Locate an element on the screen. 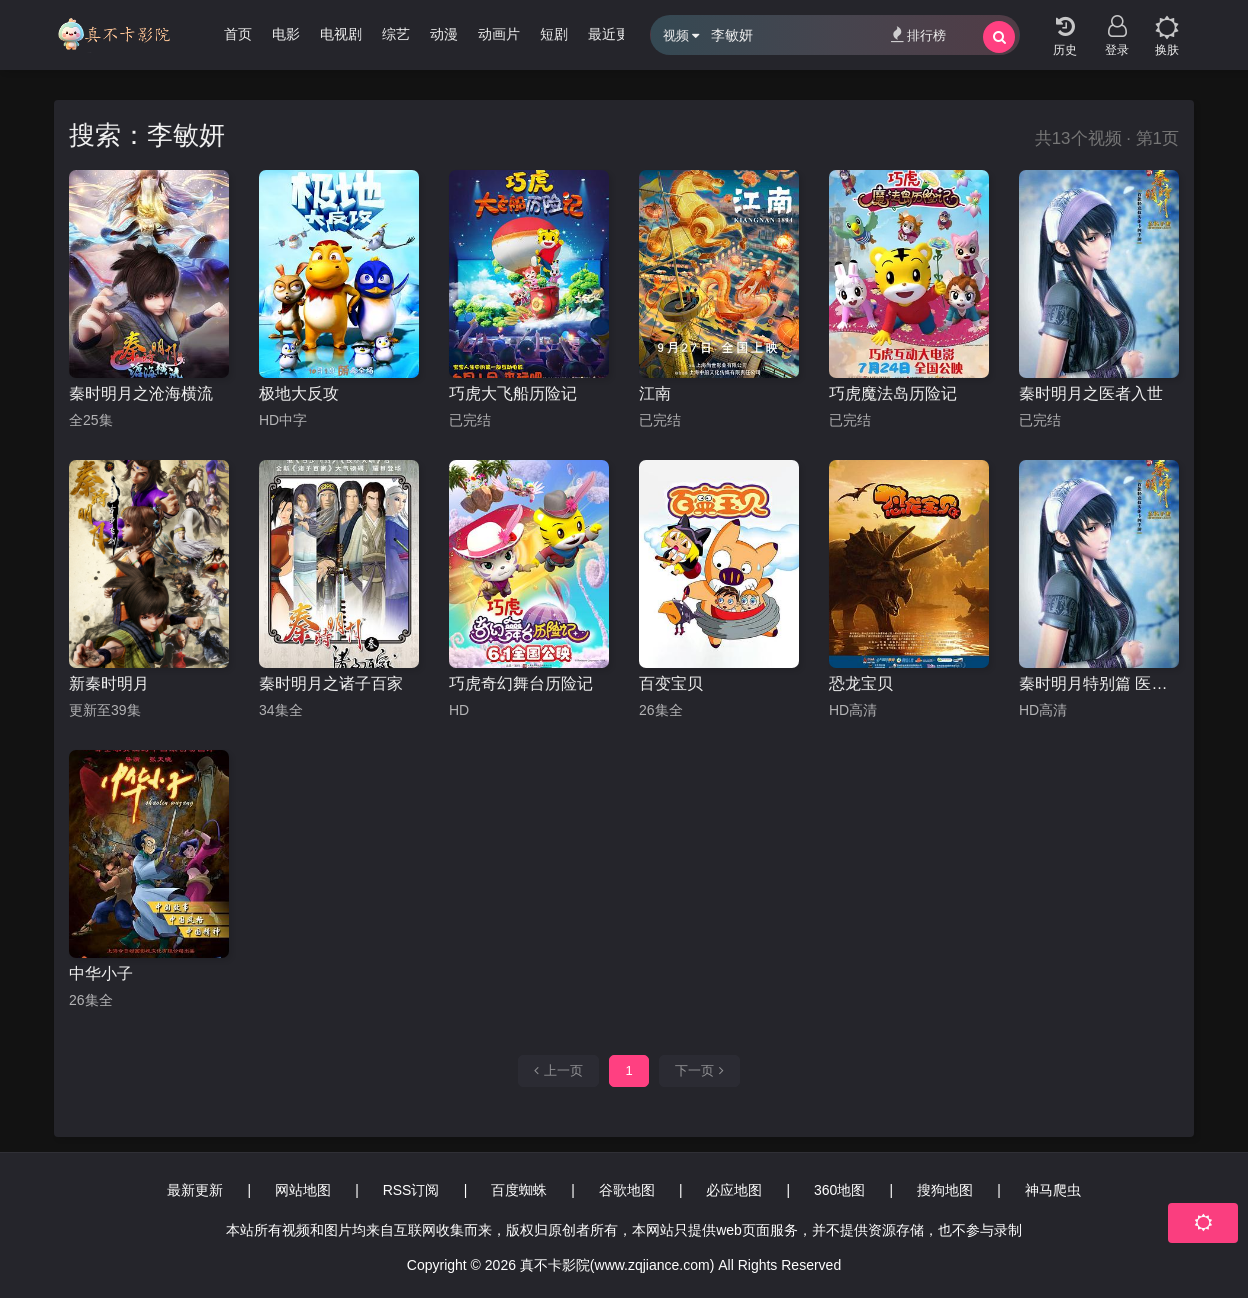 This screenshot has width=1248, height=1298. RSS订阅 is located at coordinates (411, 1190).